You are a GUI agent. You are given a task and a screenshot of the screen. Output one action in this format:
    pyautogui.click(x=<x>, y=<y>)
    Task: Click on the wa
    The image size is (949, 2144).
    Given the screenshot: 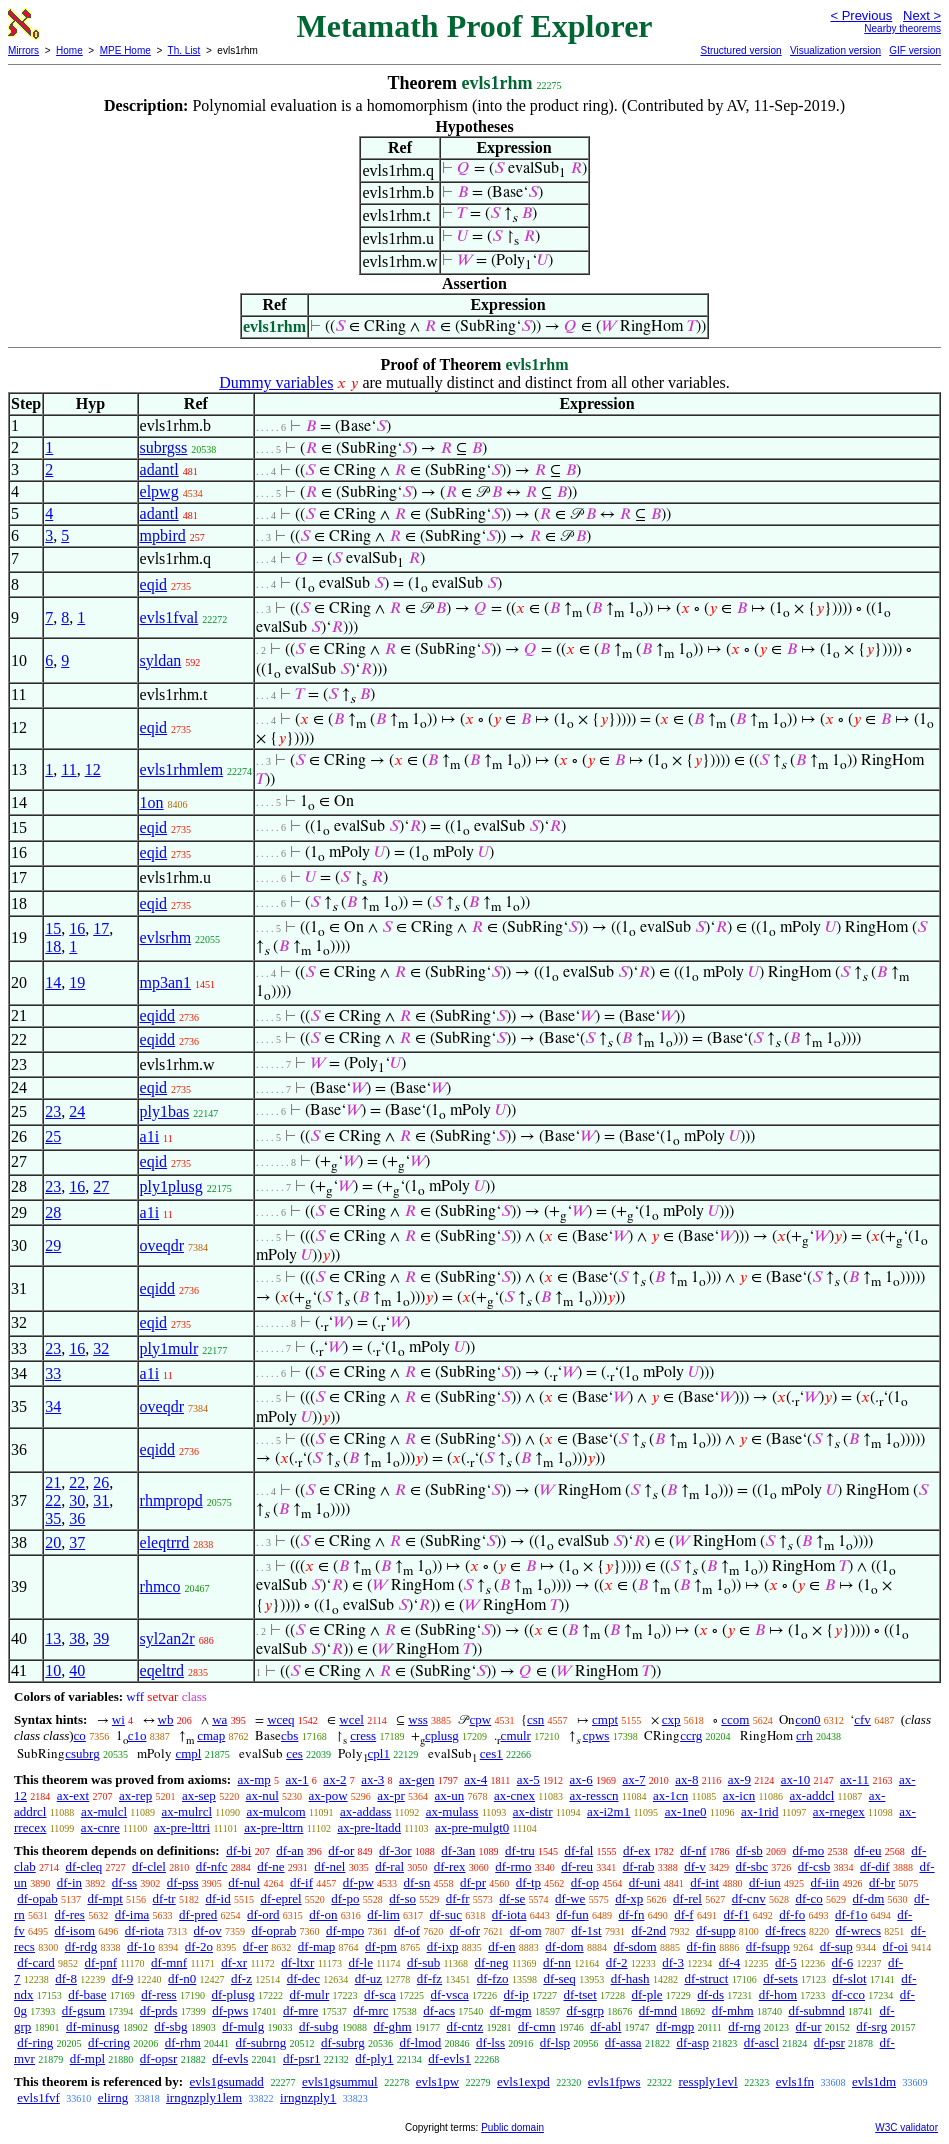 What is the action you would take?
    pyautogui.click(x=219, y=1719)
    